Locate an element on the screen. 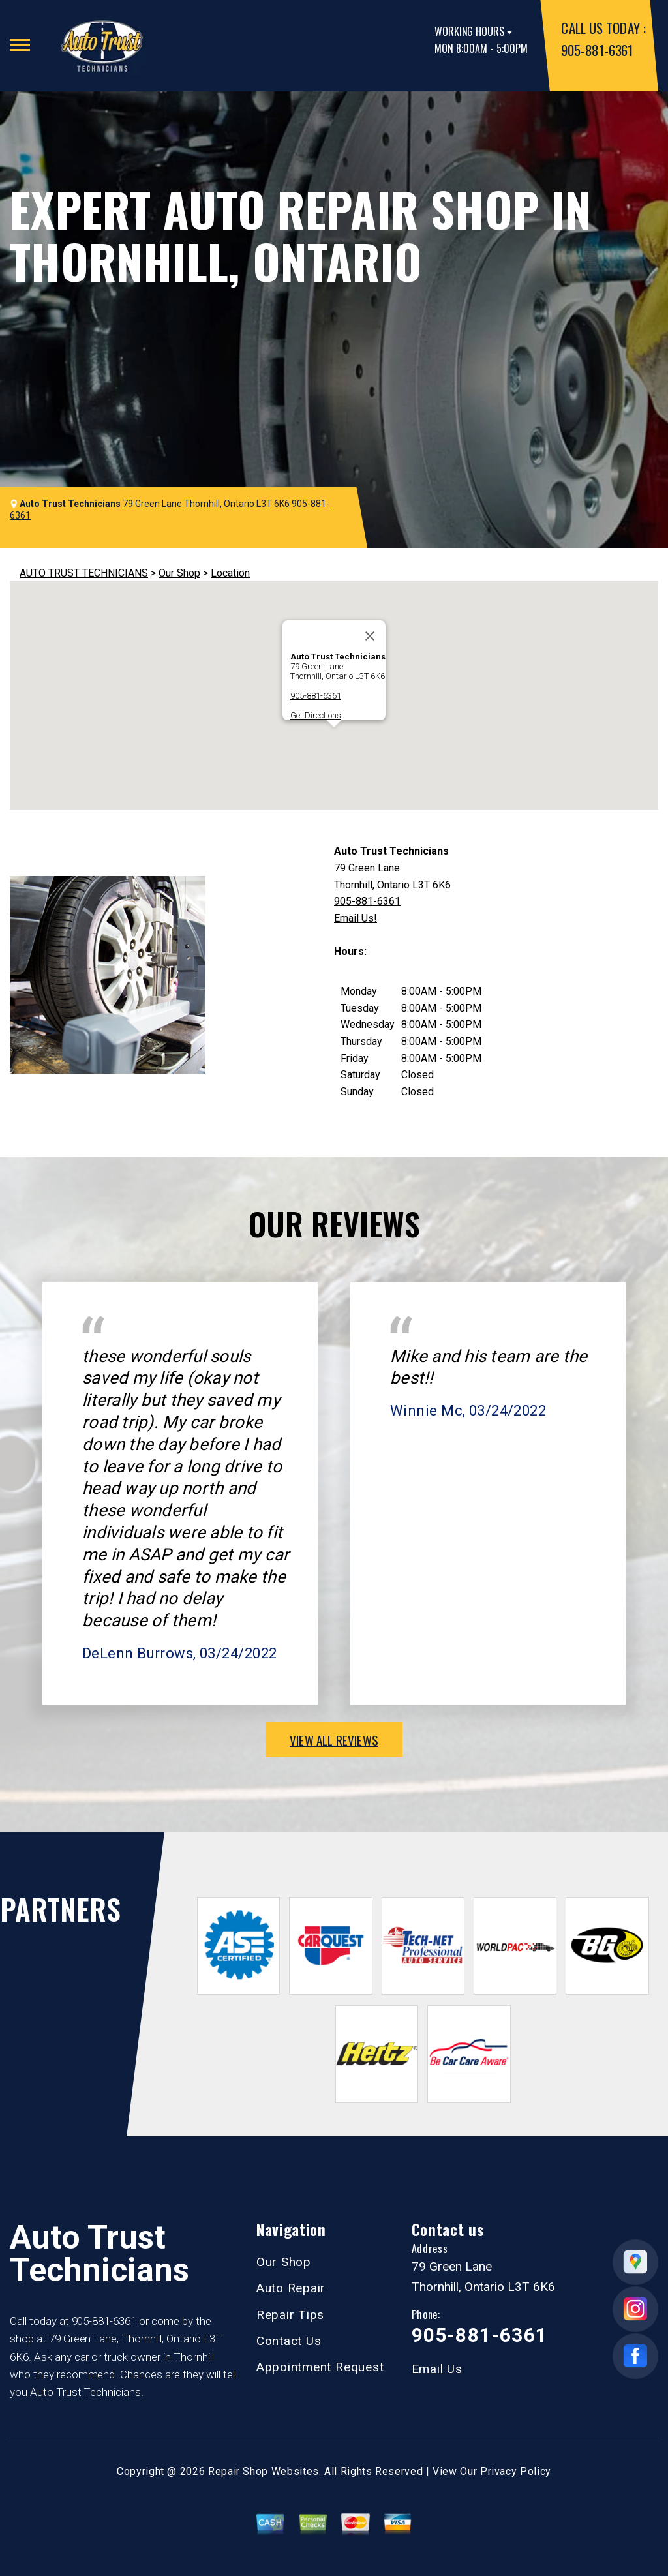  Contact Us is located at coordinates (289, 2340).